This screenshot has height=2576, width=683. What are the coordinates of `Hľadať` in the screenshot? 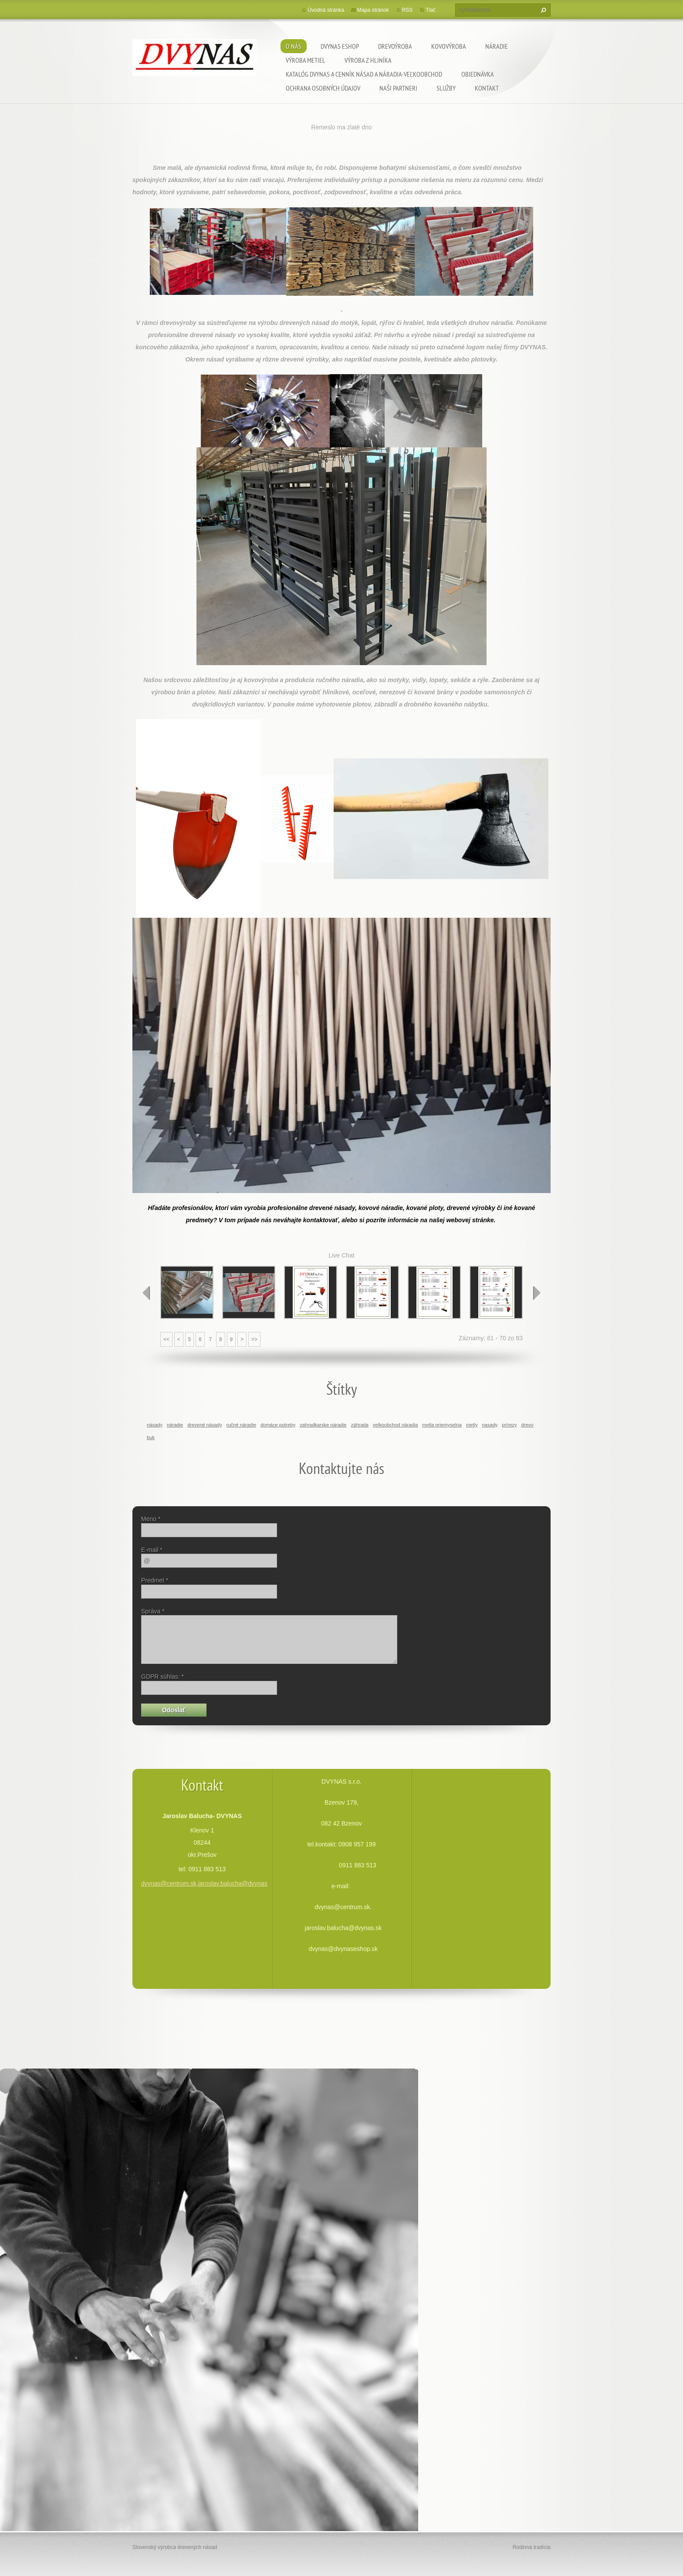 It's located at (542, 10).